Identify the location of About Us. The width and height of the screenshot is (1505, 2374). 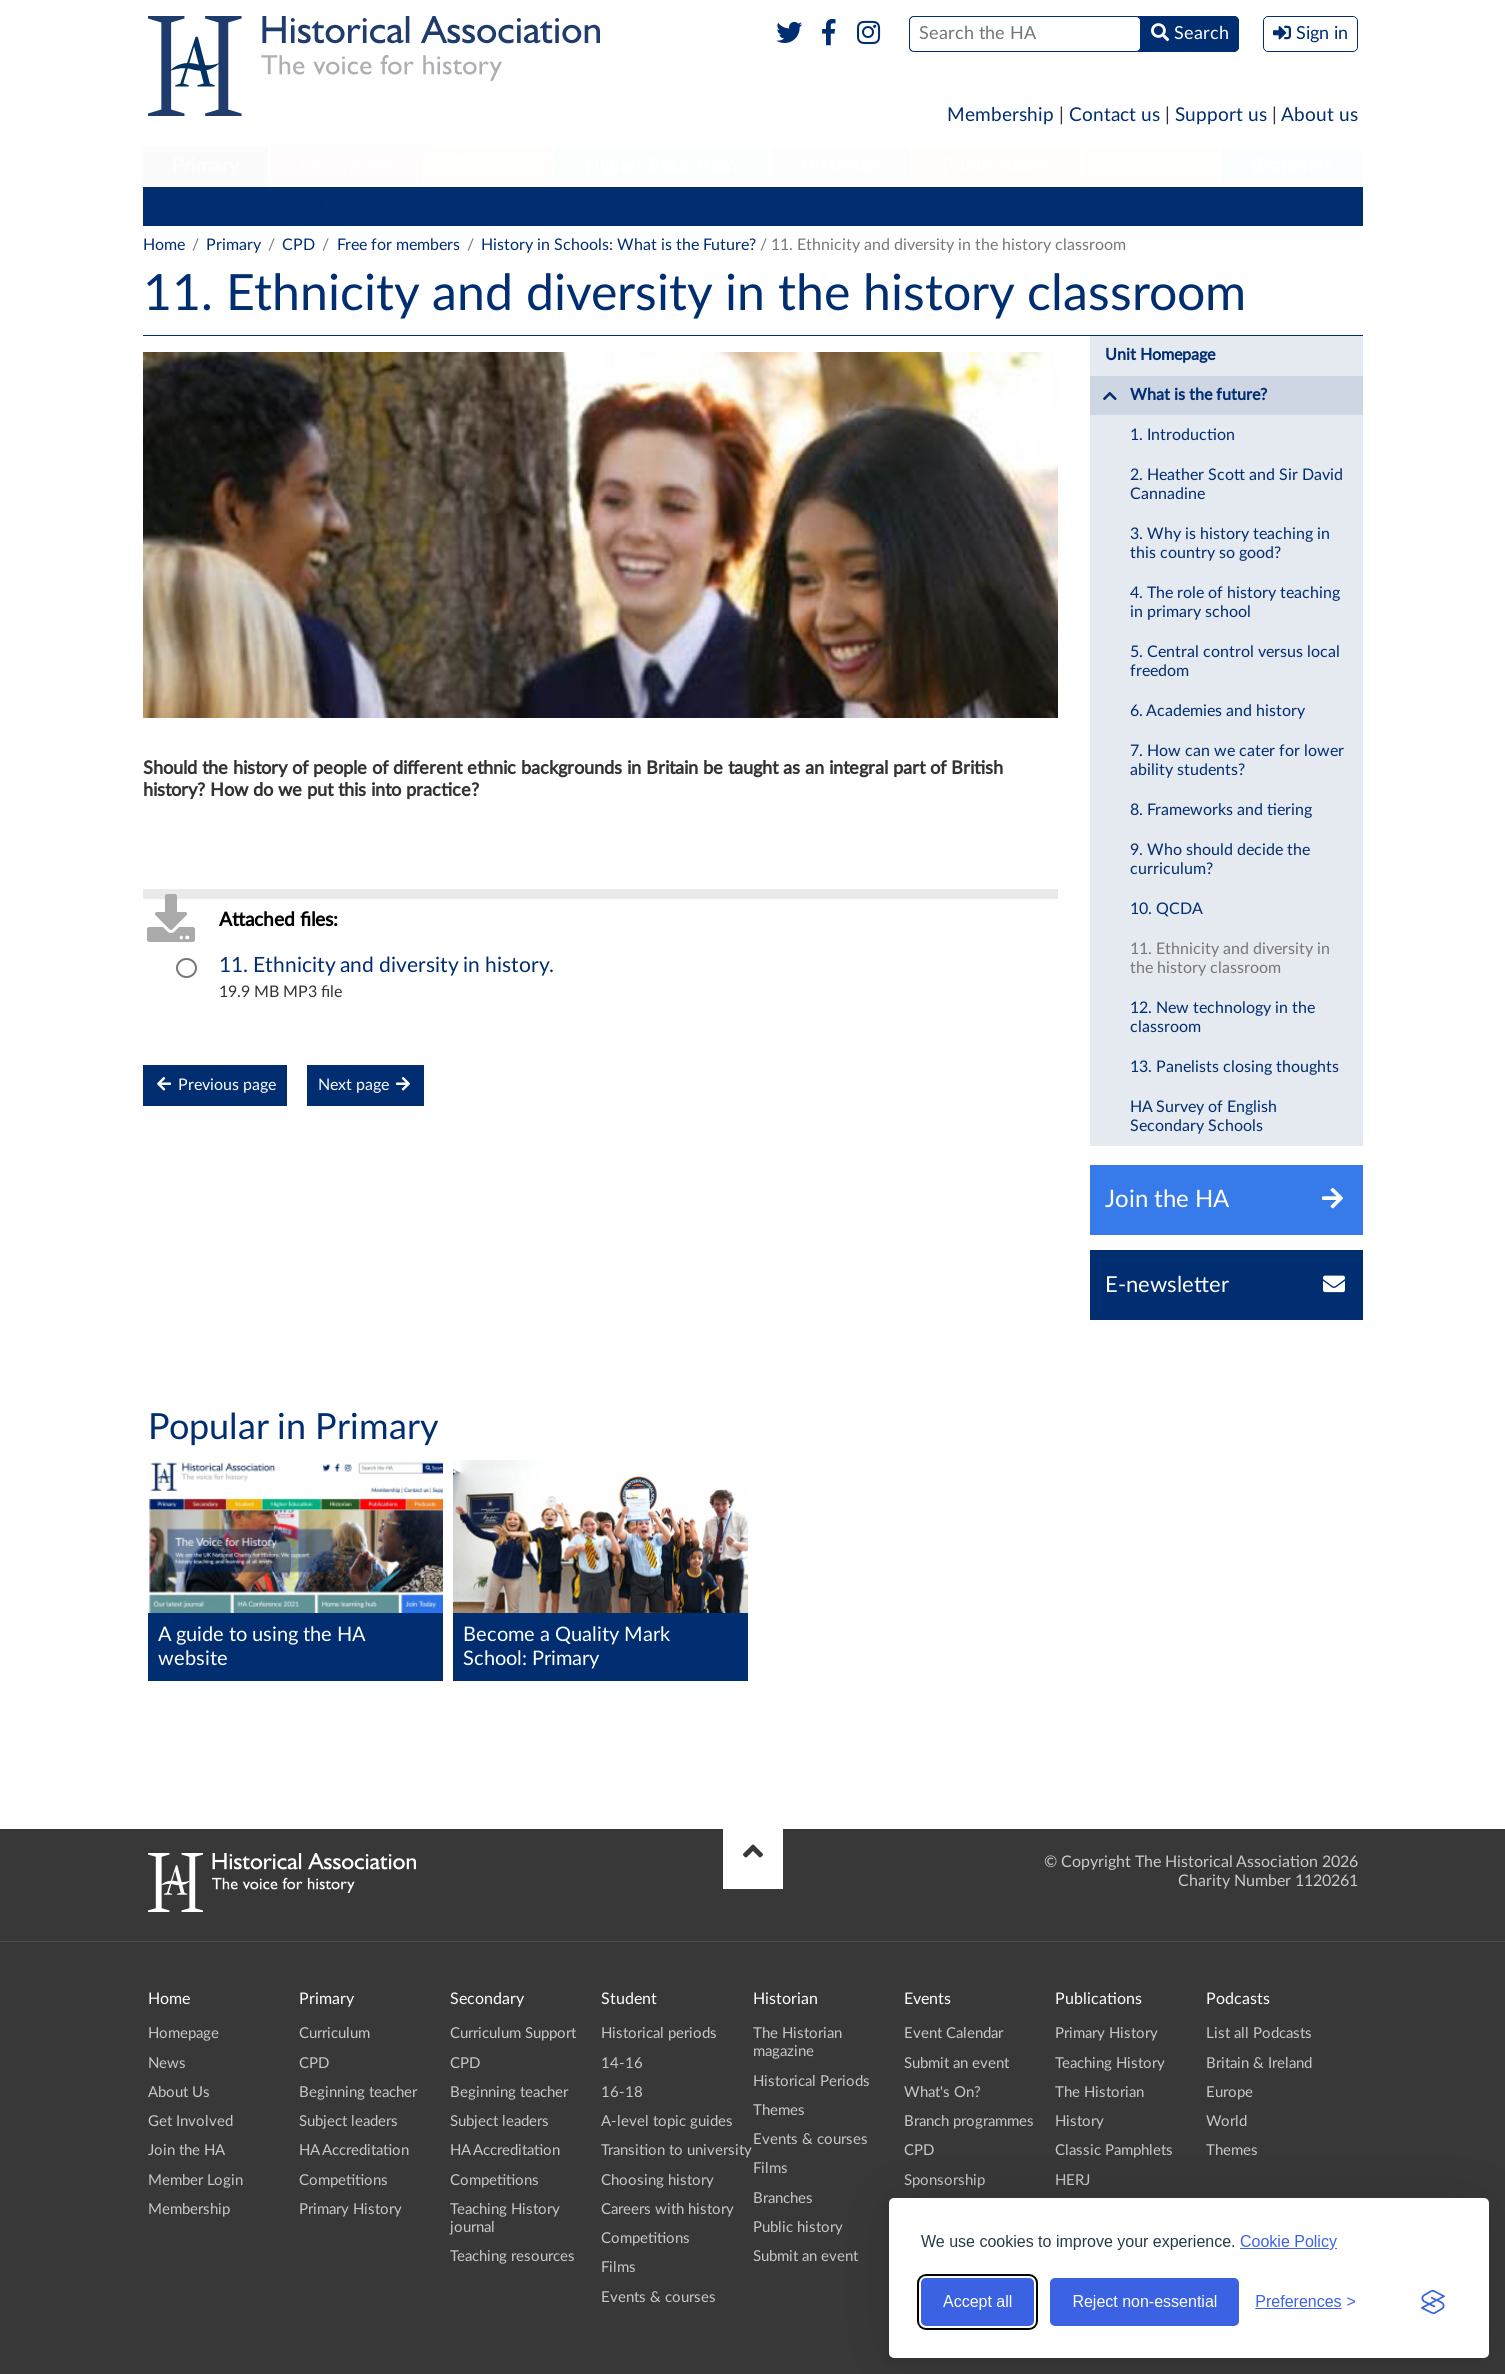
(179, 2092).